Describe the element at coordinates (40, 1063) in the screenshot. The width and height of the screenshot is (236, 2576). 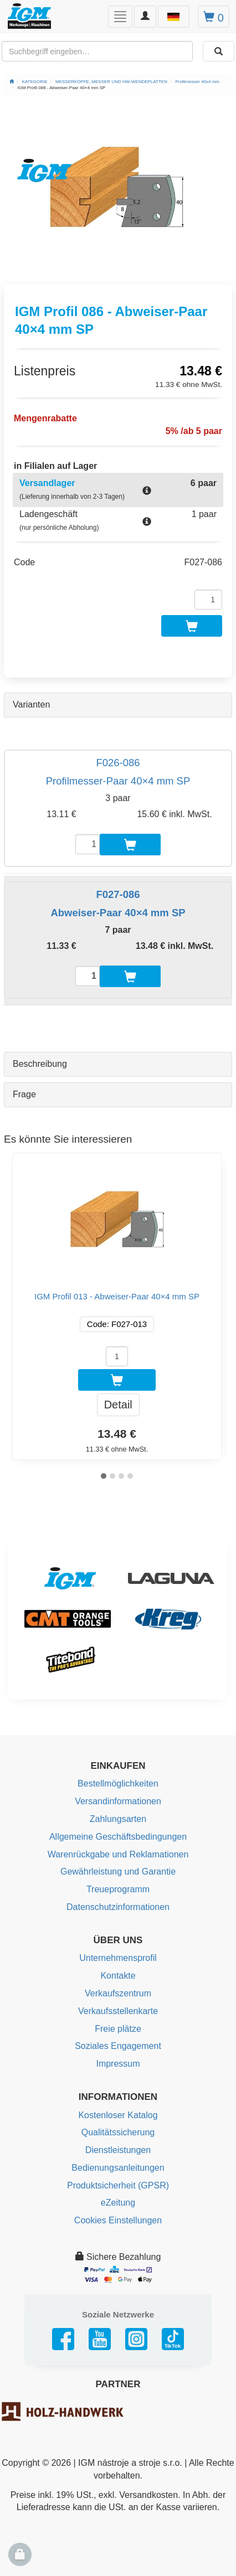
I see `Beschreibung` at that location.